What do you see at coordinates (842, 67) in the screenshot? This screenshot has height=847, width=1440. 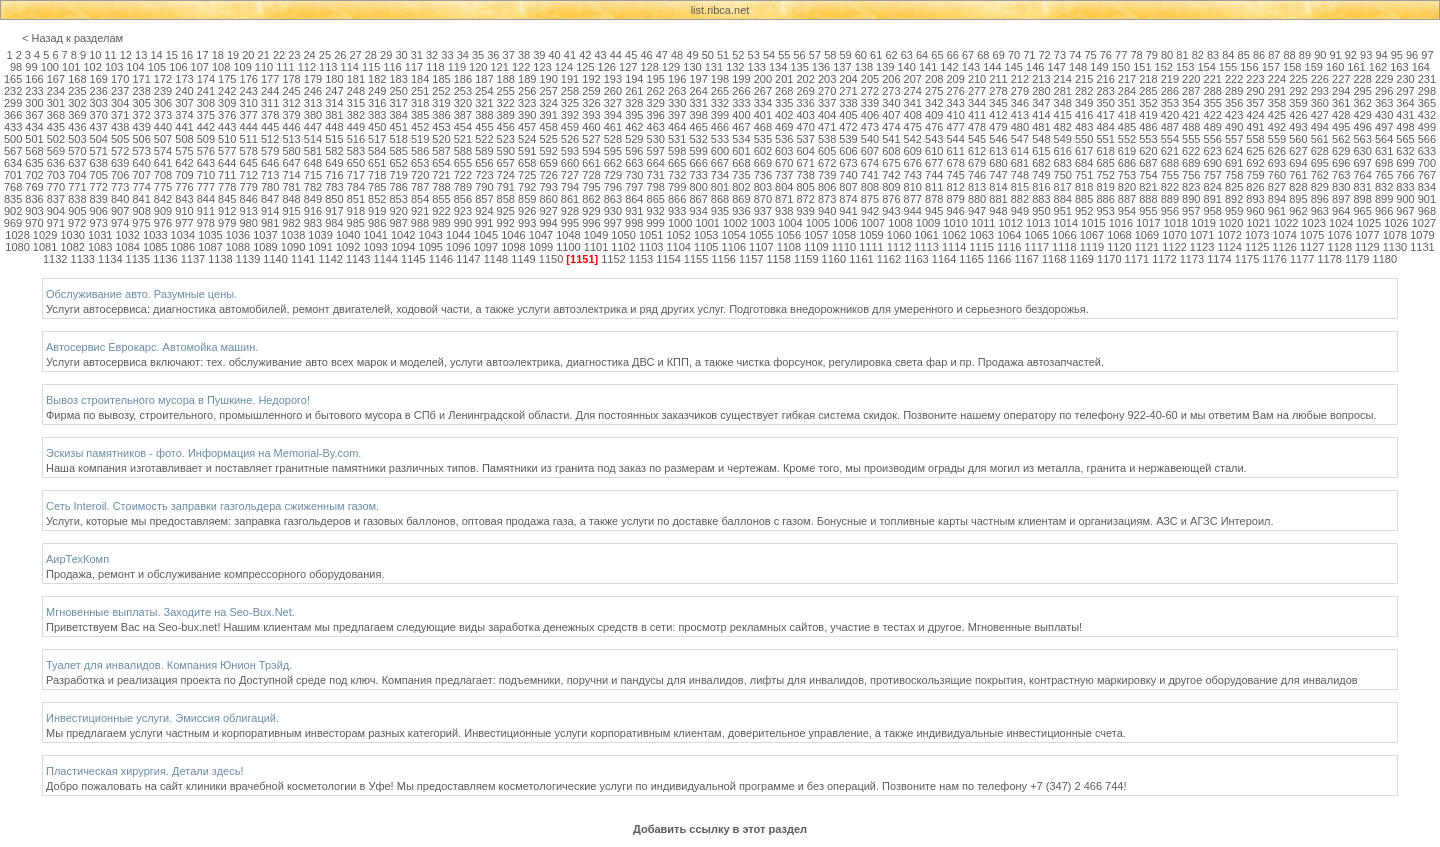 I see `137` at bounding box center [842, 67].